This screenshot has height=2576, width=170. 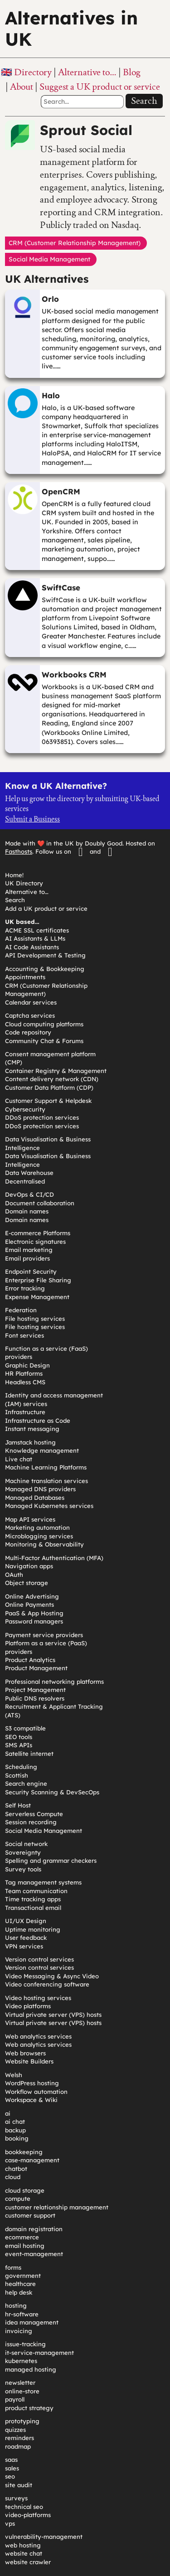 I want to click on Alternatives in UK, so click(x=71, y=28).